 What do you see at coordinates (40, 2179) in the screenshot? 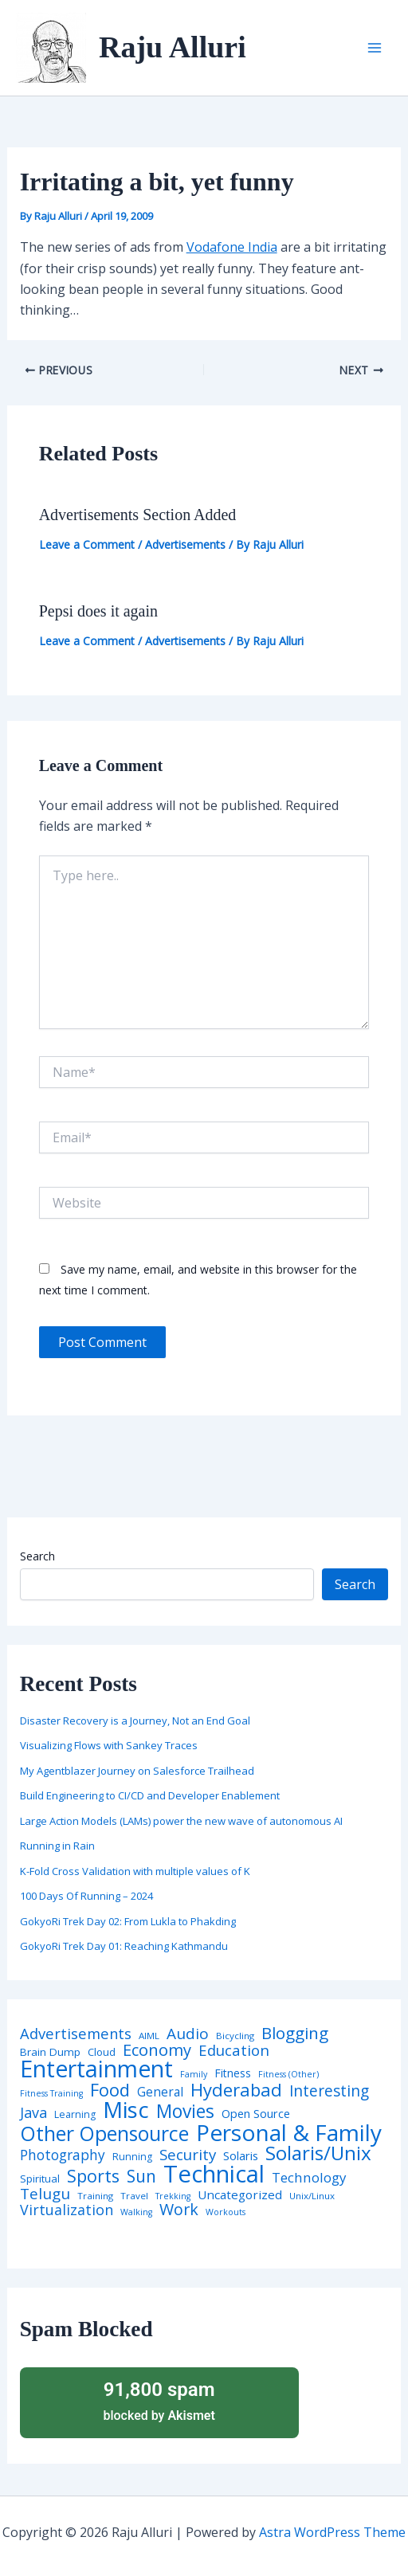
I see `Spiritual [Spiritual (6 items)]` at bounding box center [40, 2179].